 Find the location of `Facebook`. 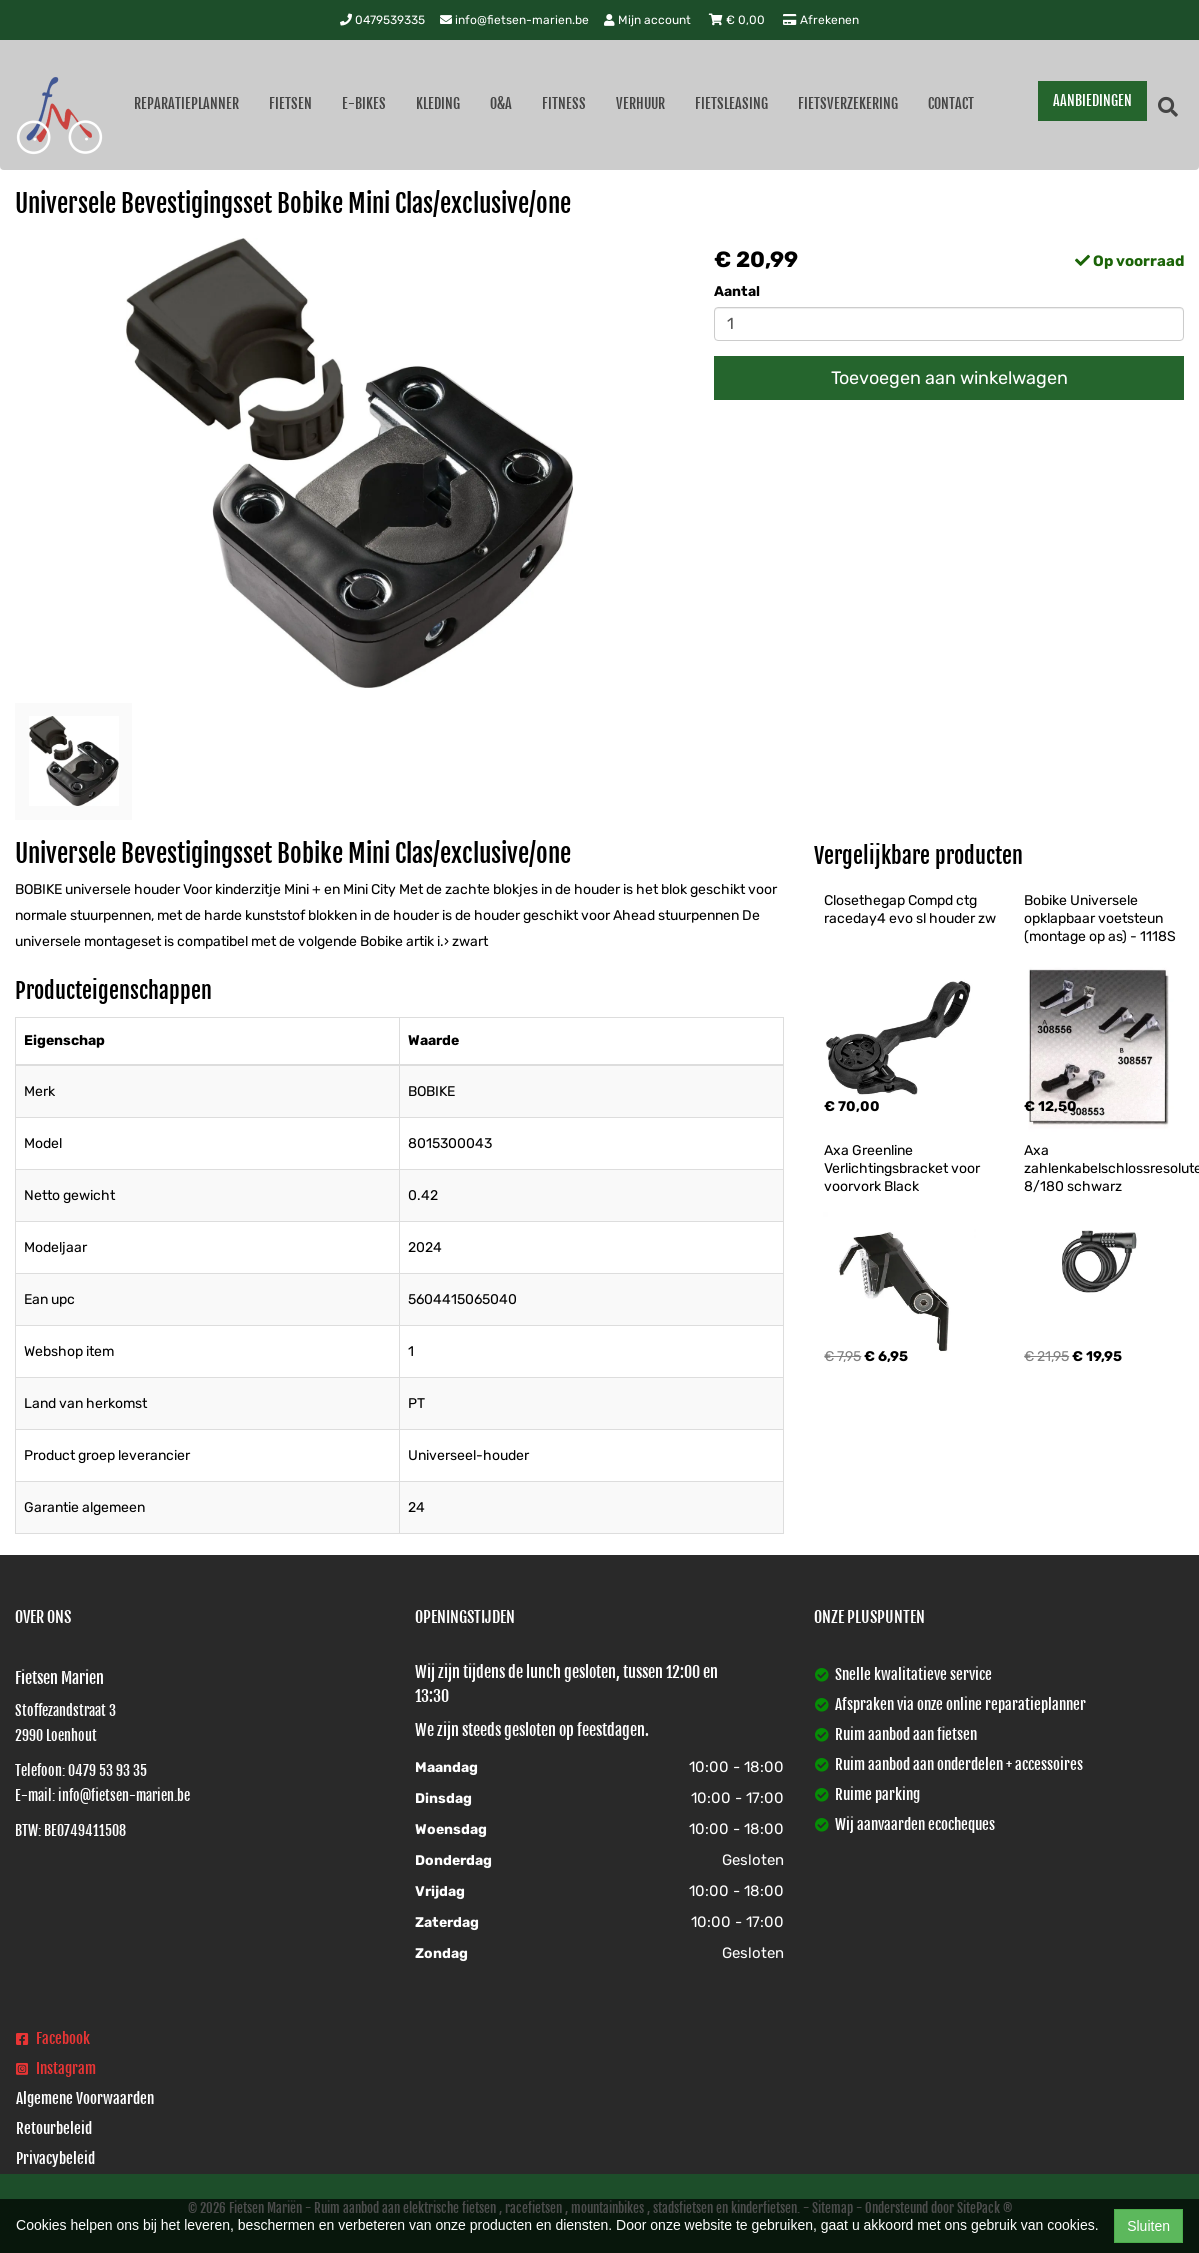

Facebook is located at coordinates (53, 2038).